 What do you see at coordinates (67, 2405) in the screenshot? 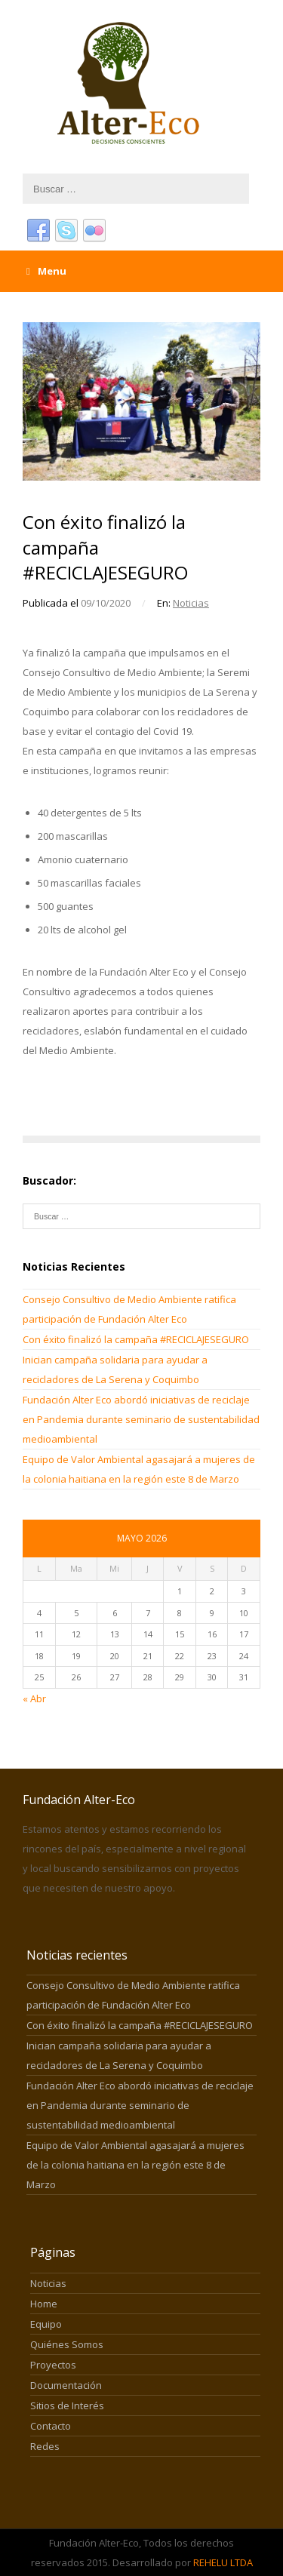
I see `Sitios de Interés` at bounding box center [67, 2405].